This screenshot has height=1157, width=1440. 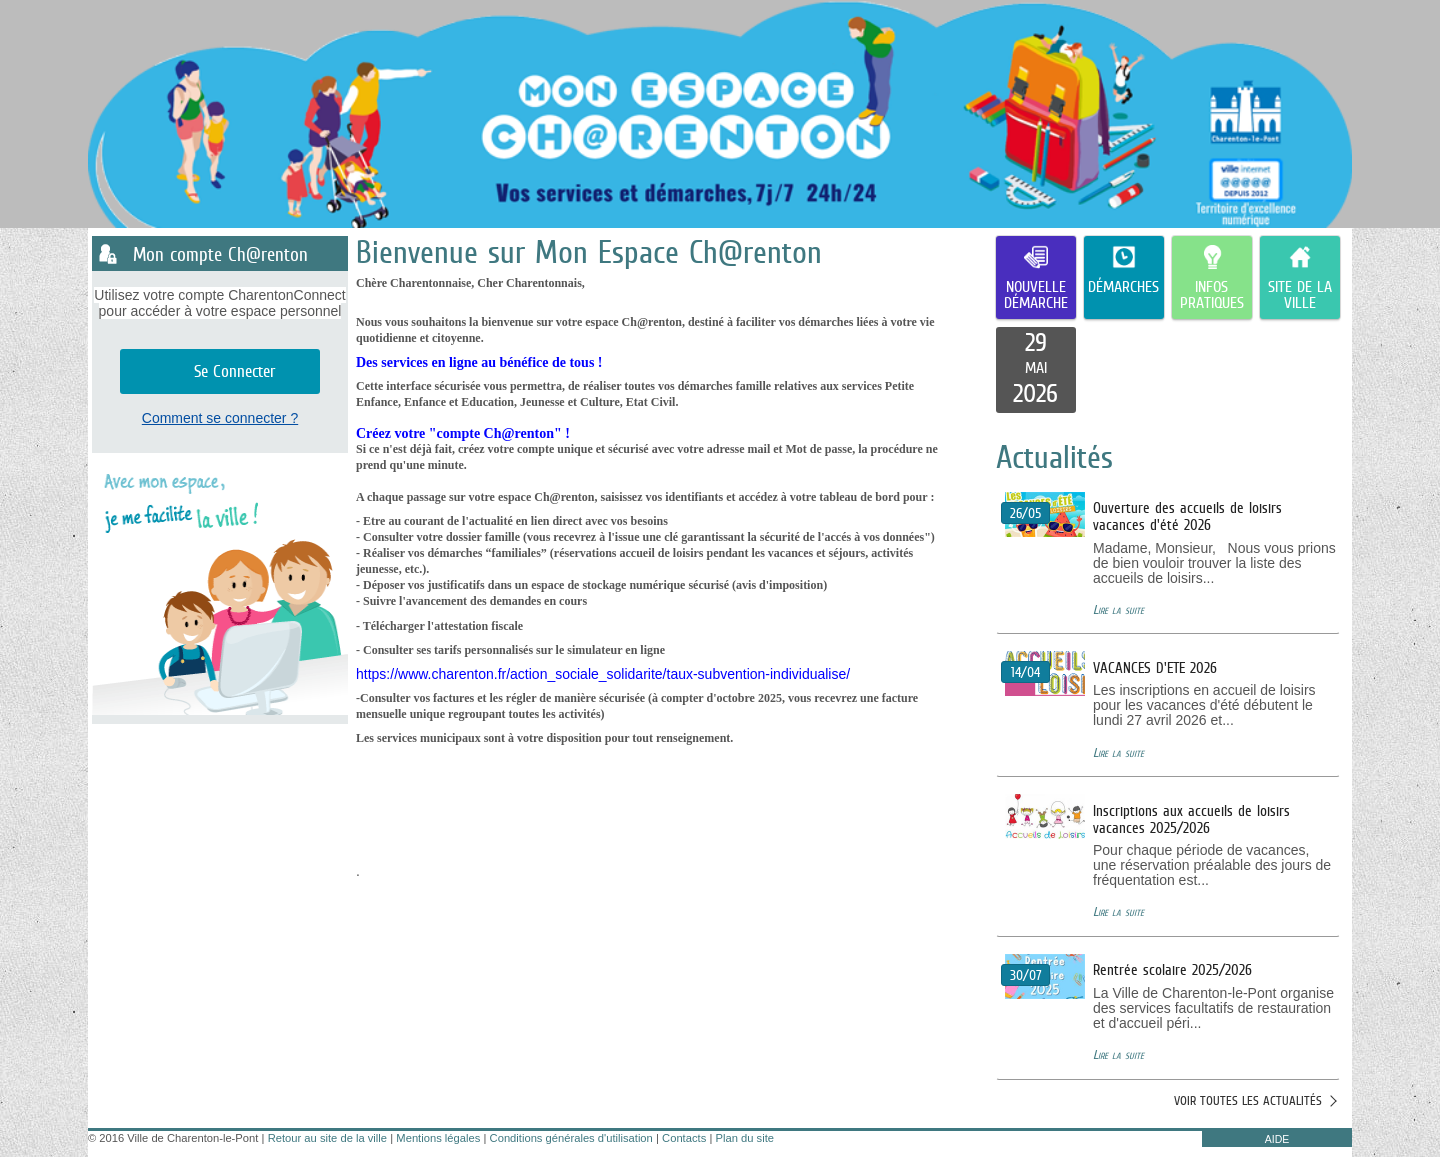 What do you see at coordinates (571, 1138) in the screenshot?
I see `Conditions générales d'utilisation` at bounding box center [571, 1138].